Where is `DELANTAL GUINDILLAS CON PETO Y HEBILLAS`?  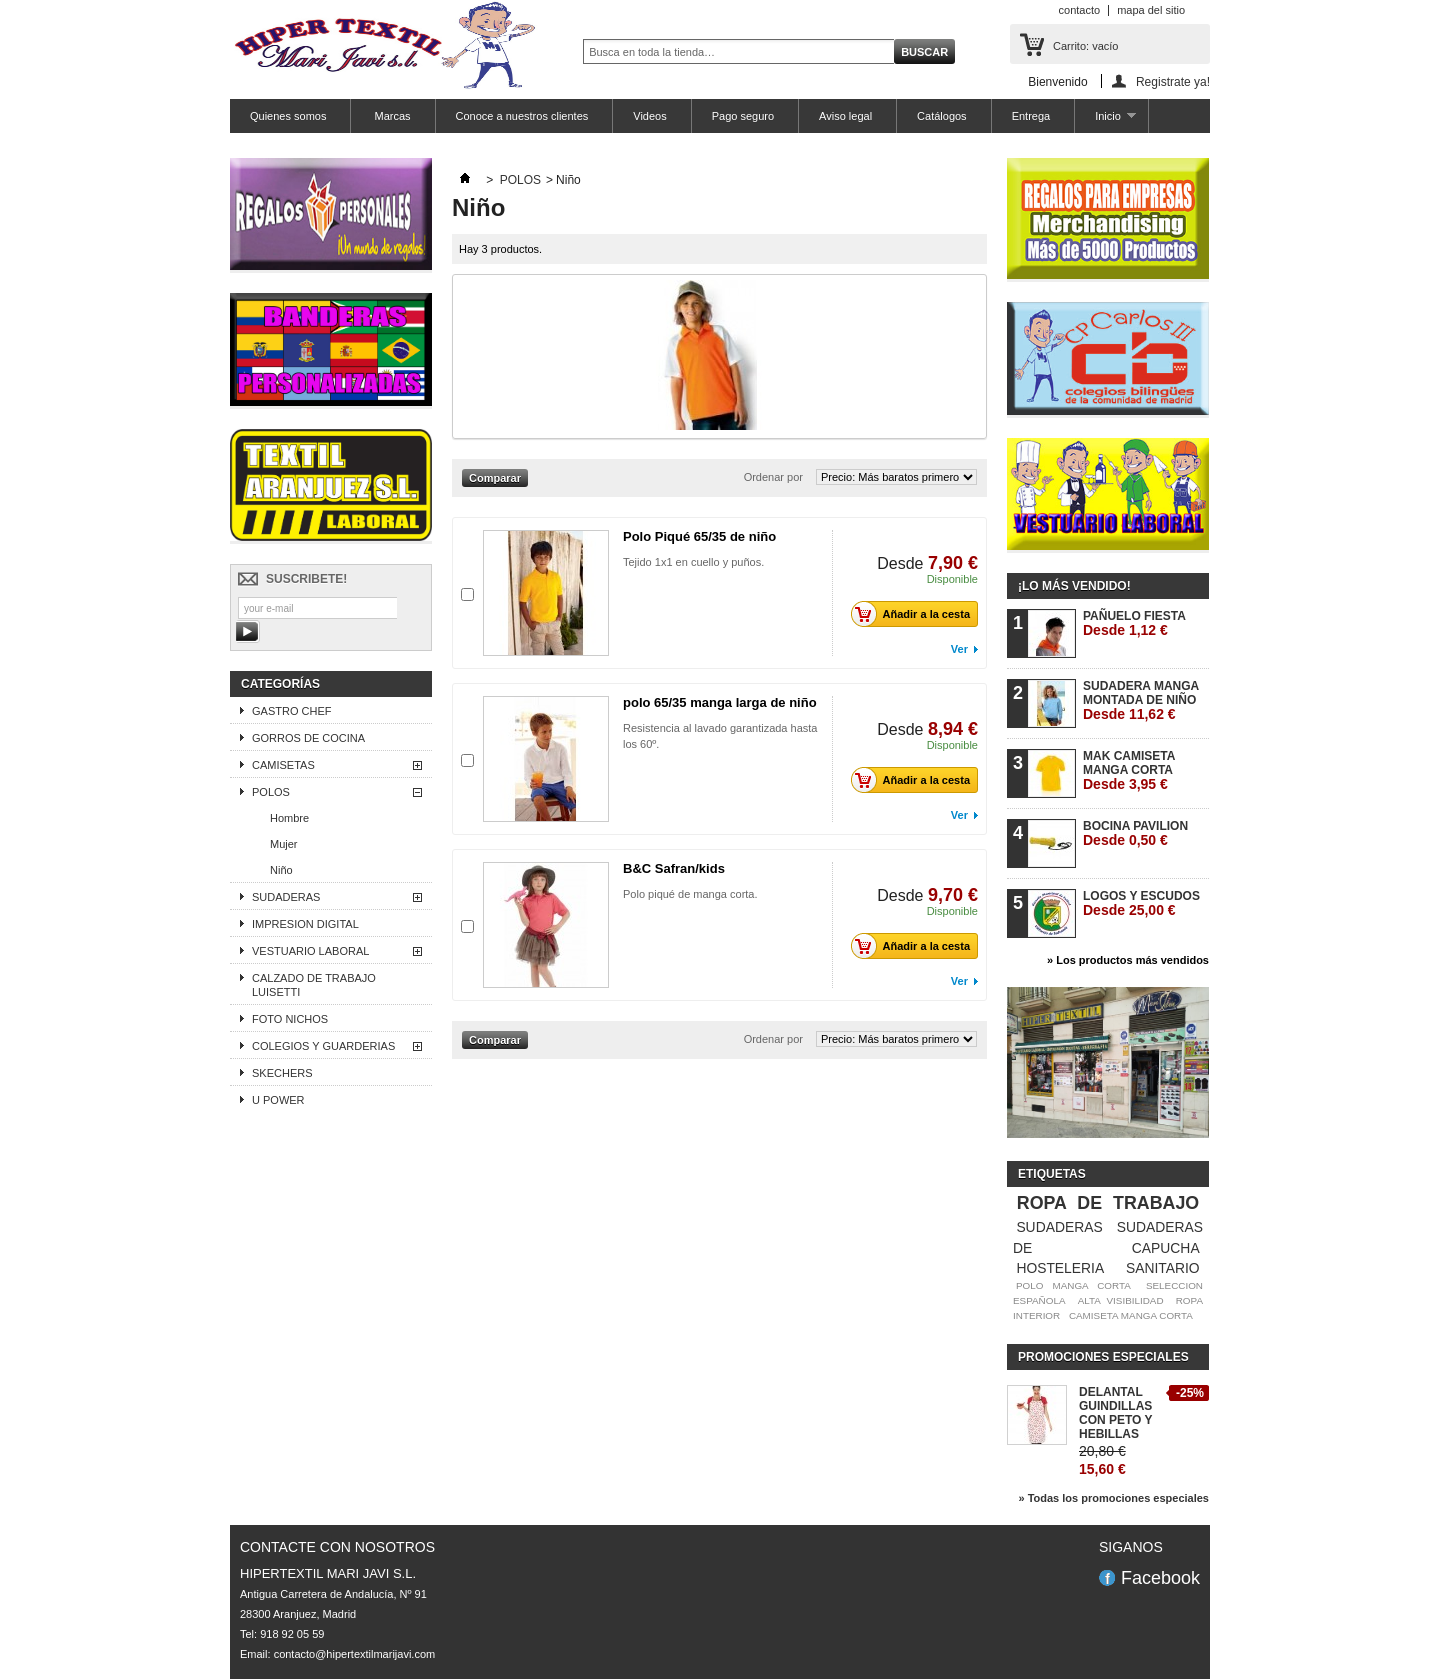
DELANTAL GUINDILLAS CON PETO Y HEBILLAS is located at coordinates (1115, 1413).